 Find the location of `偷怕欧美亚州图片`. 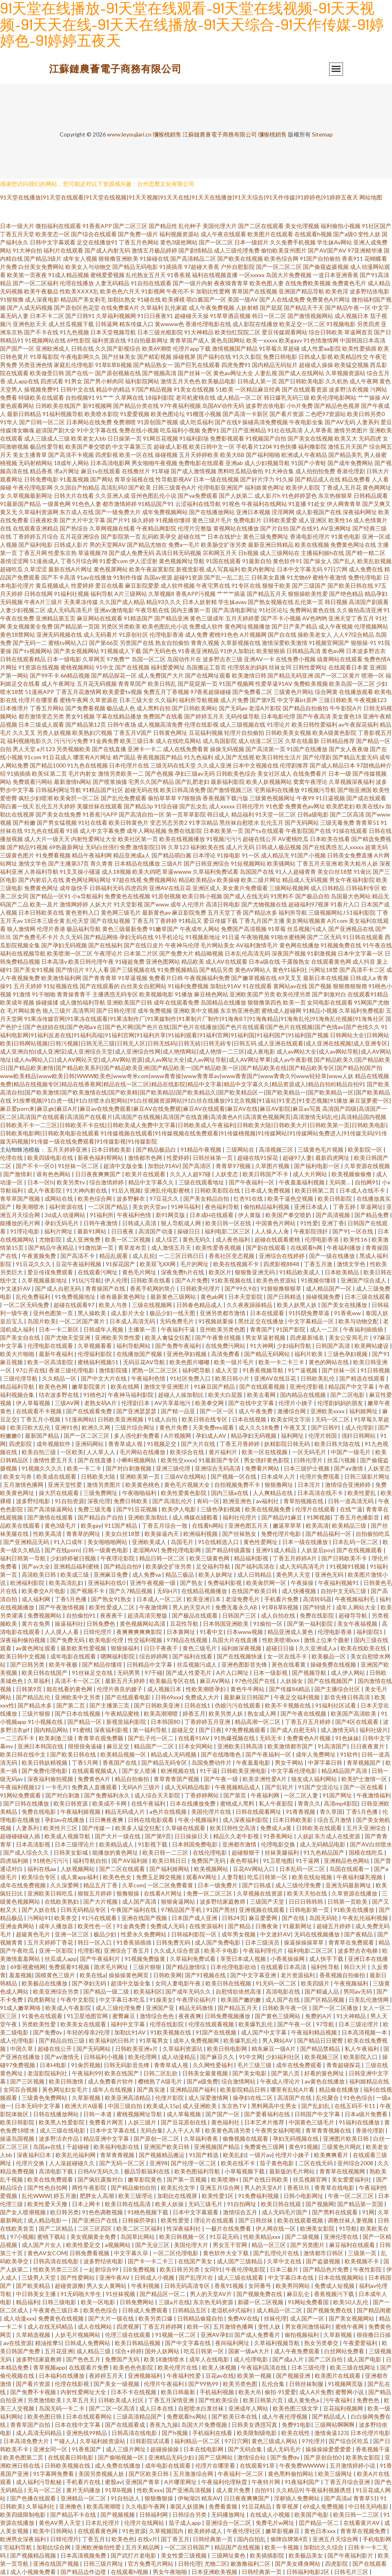

偷怕欧美亚州图片 is located at coordinates (284, 250).